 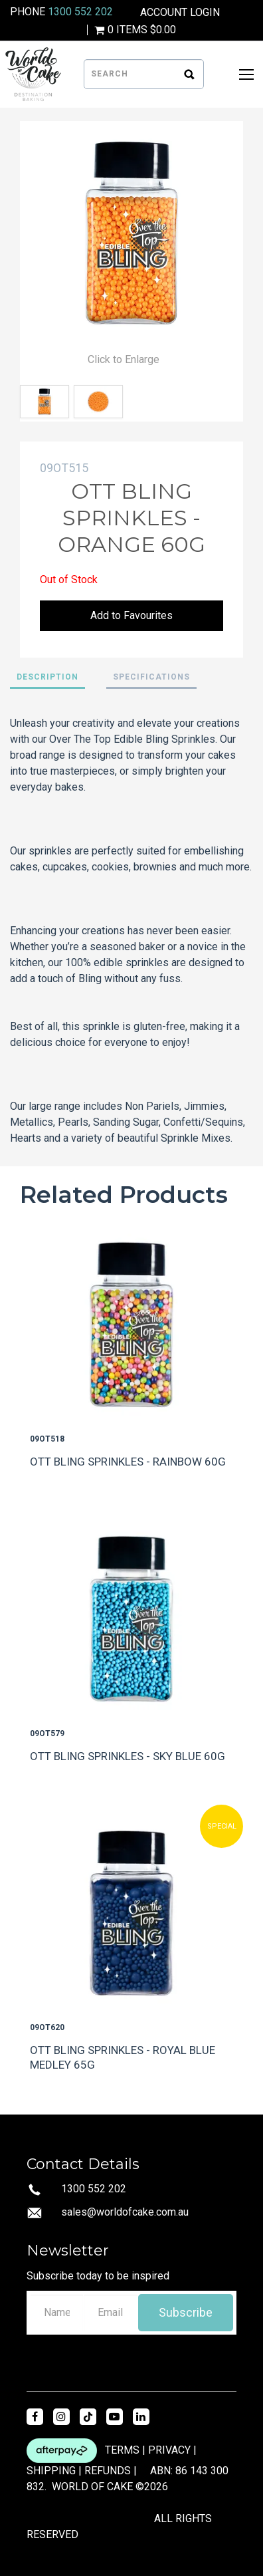 What do you see at coordinates (47, 1733) in the screenshot?
I see `09OT579` at bounding box center [47, 1733].